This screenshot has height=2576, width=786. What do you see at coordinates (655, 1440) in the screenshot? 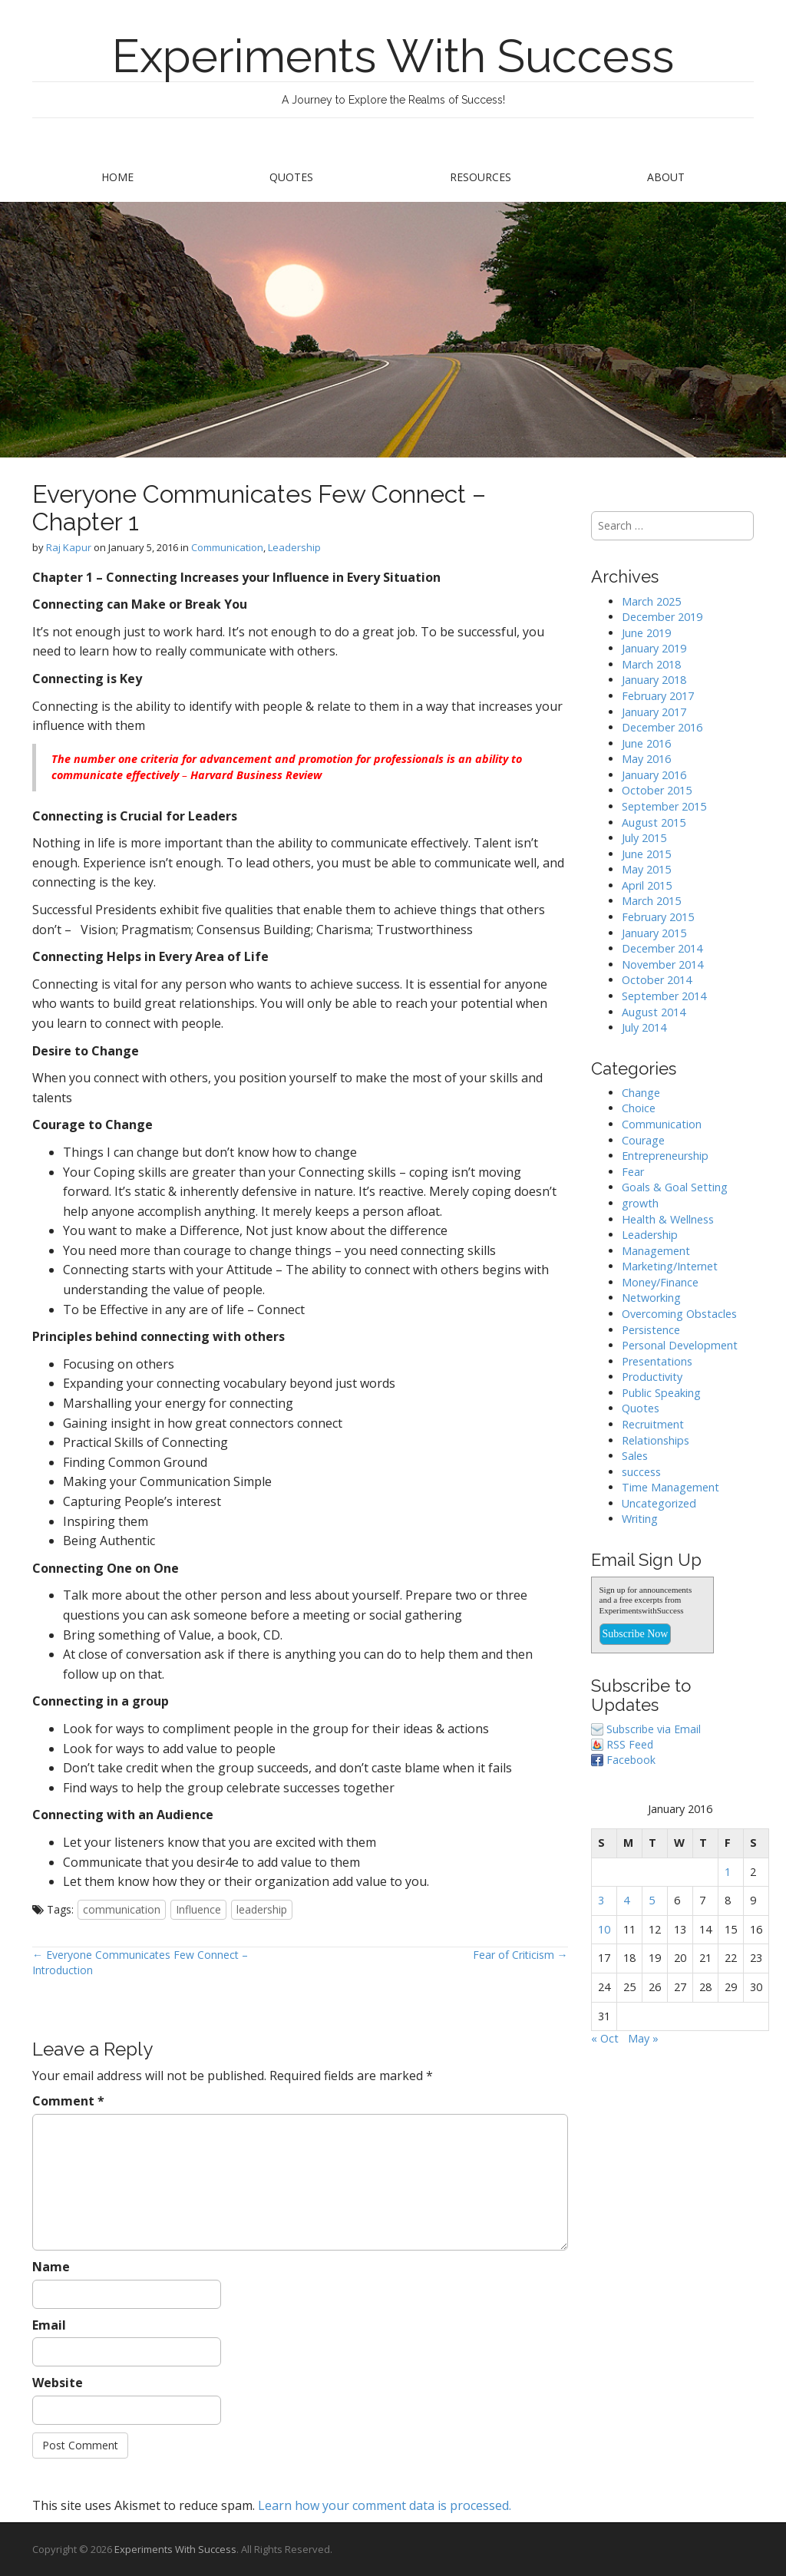
I see `Relationships` at bounding box center [655, 1440].